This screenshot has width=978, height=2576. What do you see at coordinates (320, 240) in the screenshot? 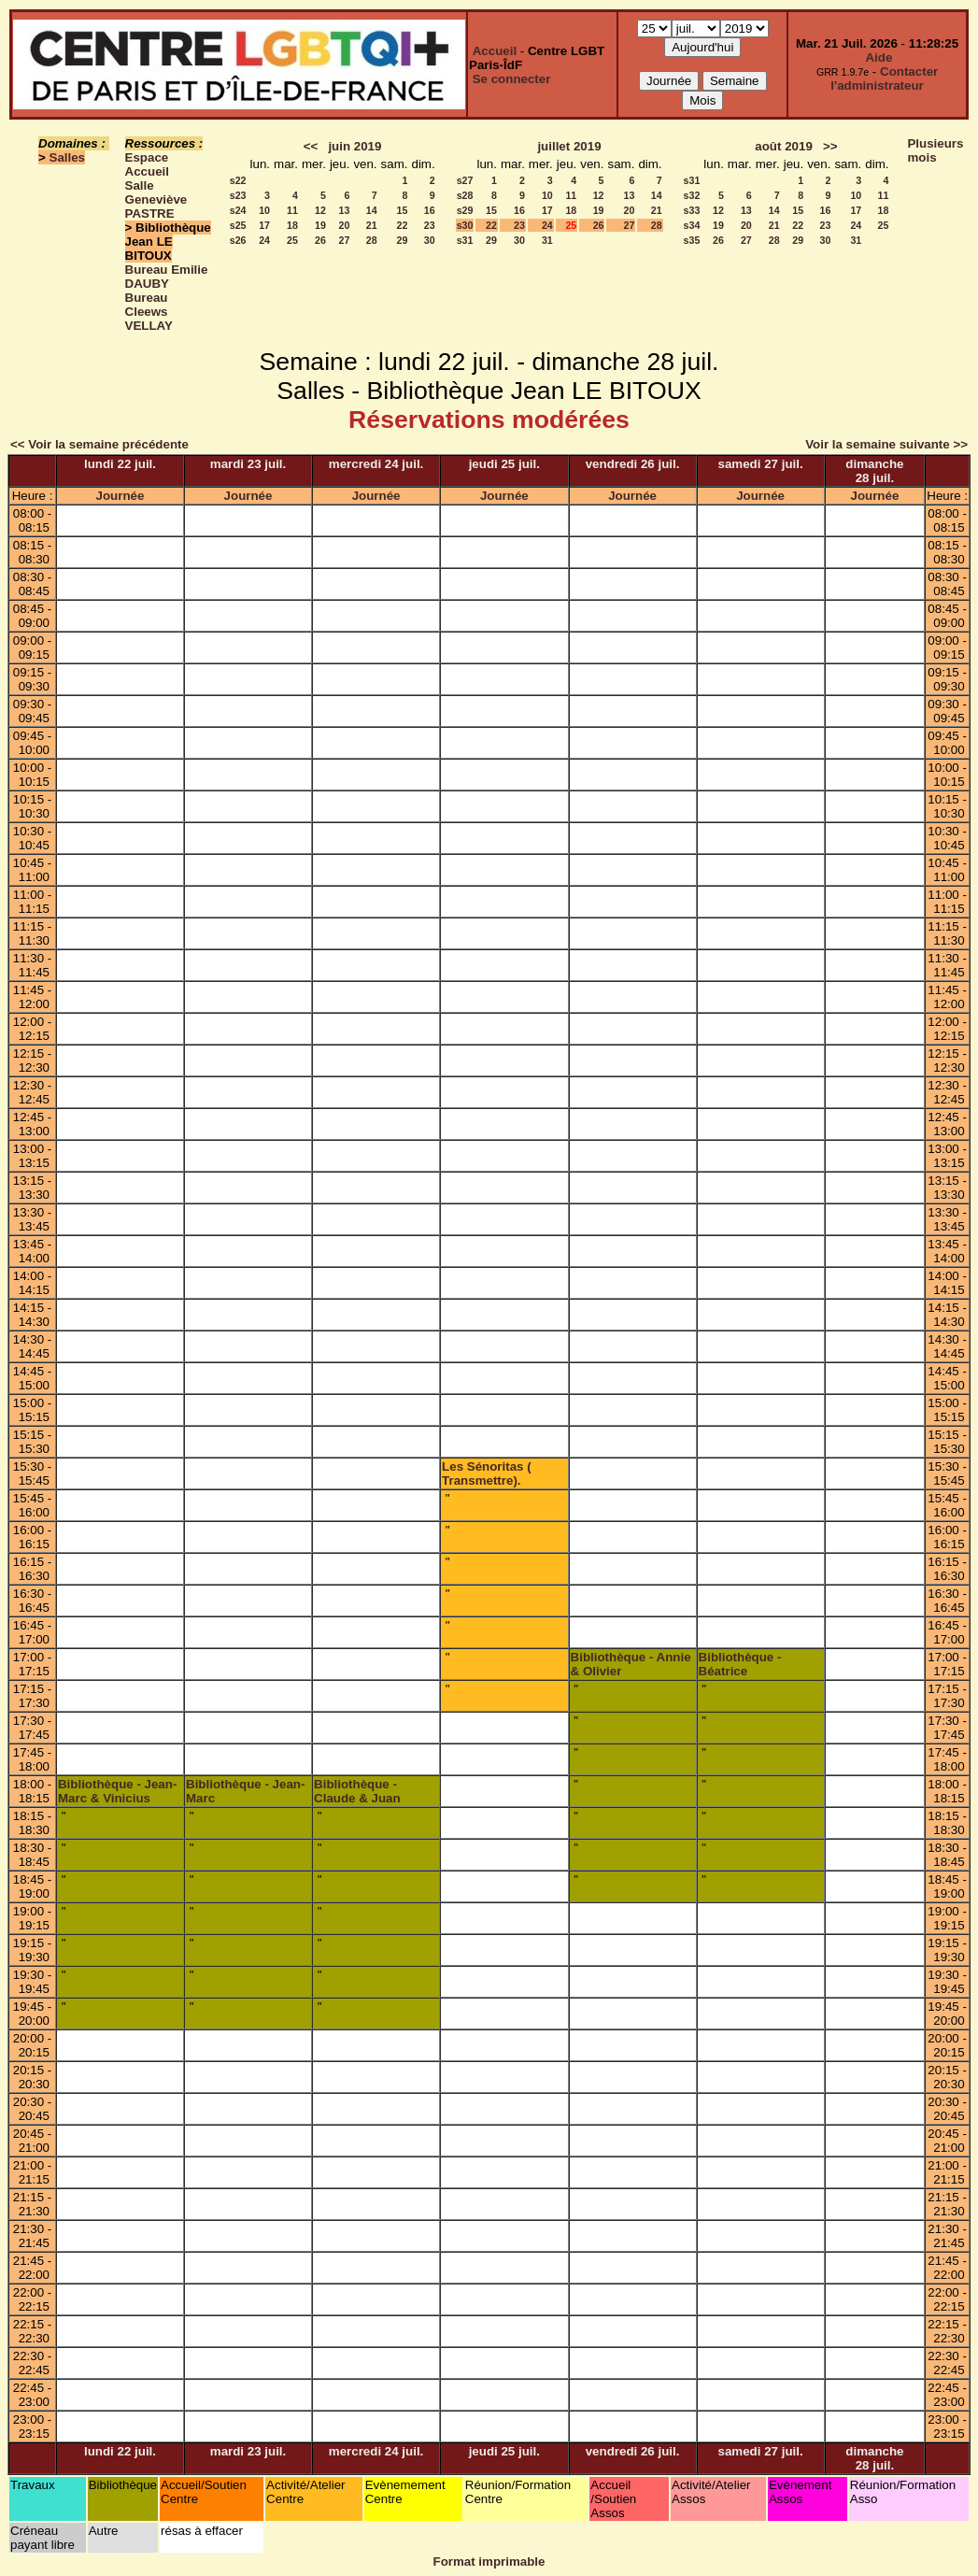
I see `26` at bounding box center [320, 240].